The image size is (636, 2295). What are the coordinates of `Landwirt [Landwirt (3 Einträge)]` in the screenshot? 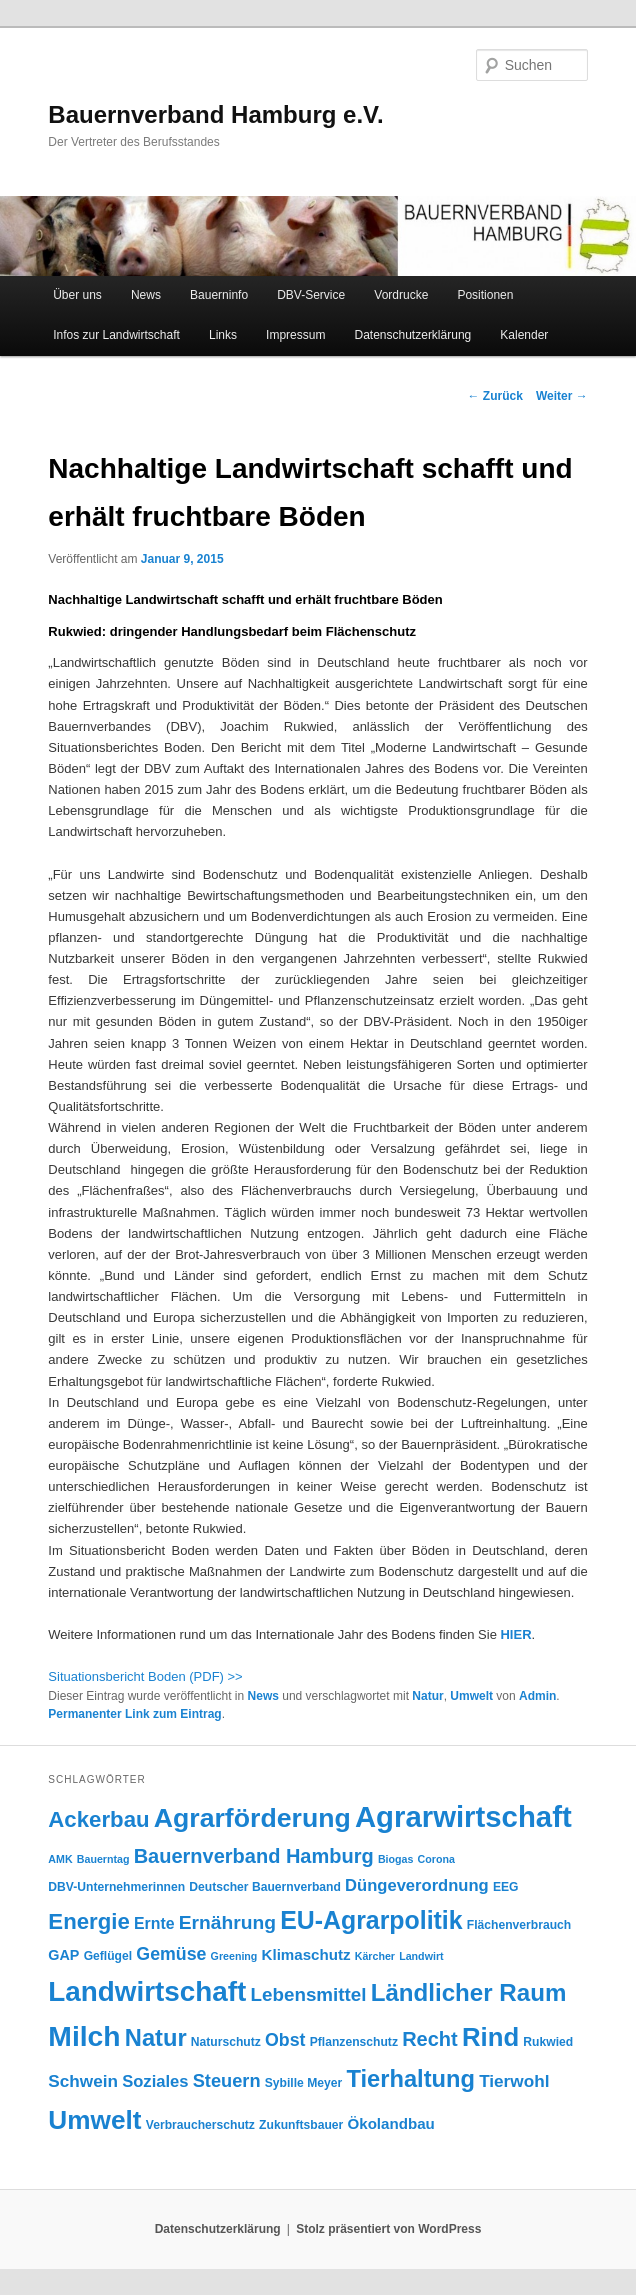 It's located at (421, 1956).